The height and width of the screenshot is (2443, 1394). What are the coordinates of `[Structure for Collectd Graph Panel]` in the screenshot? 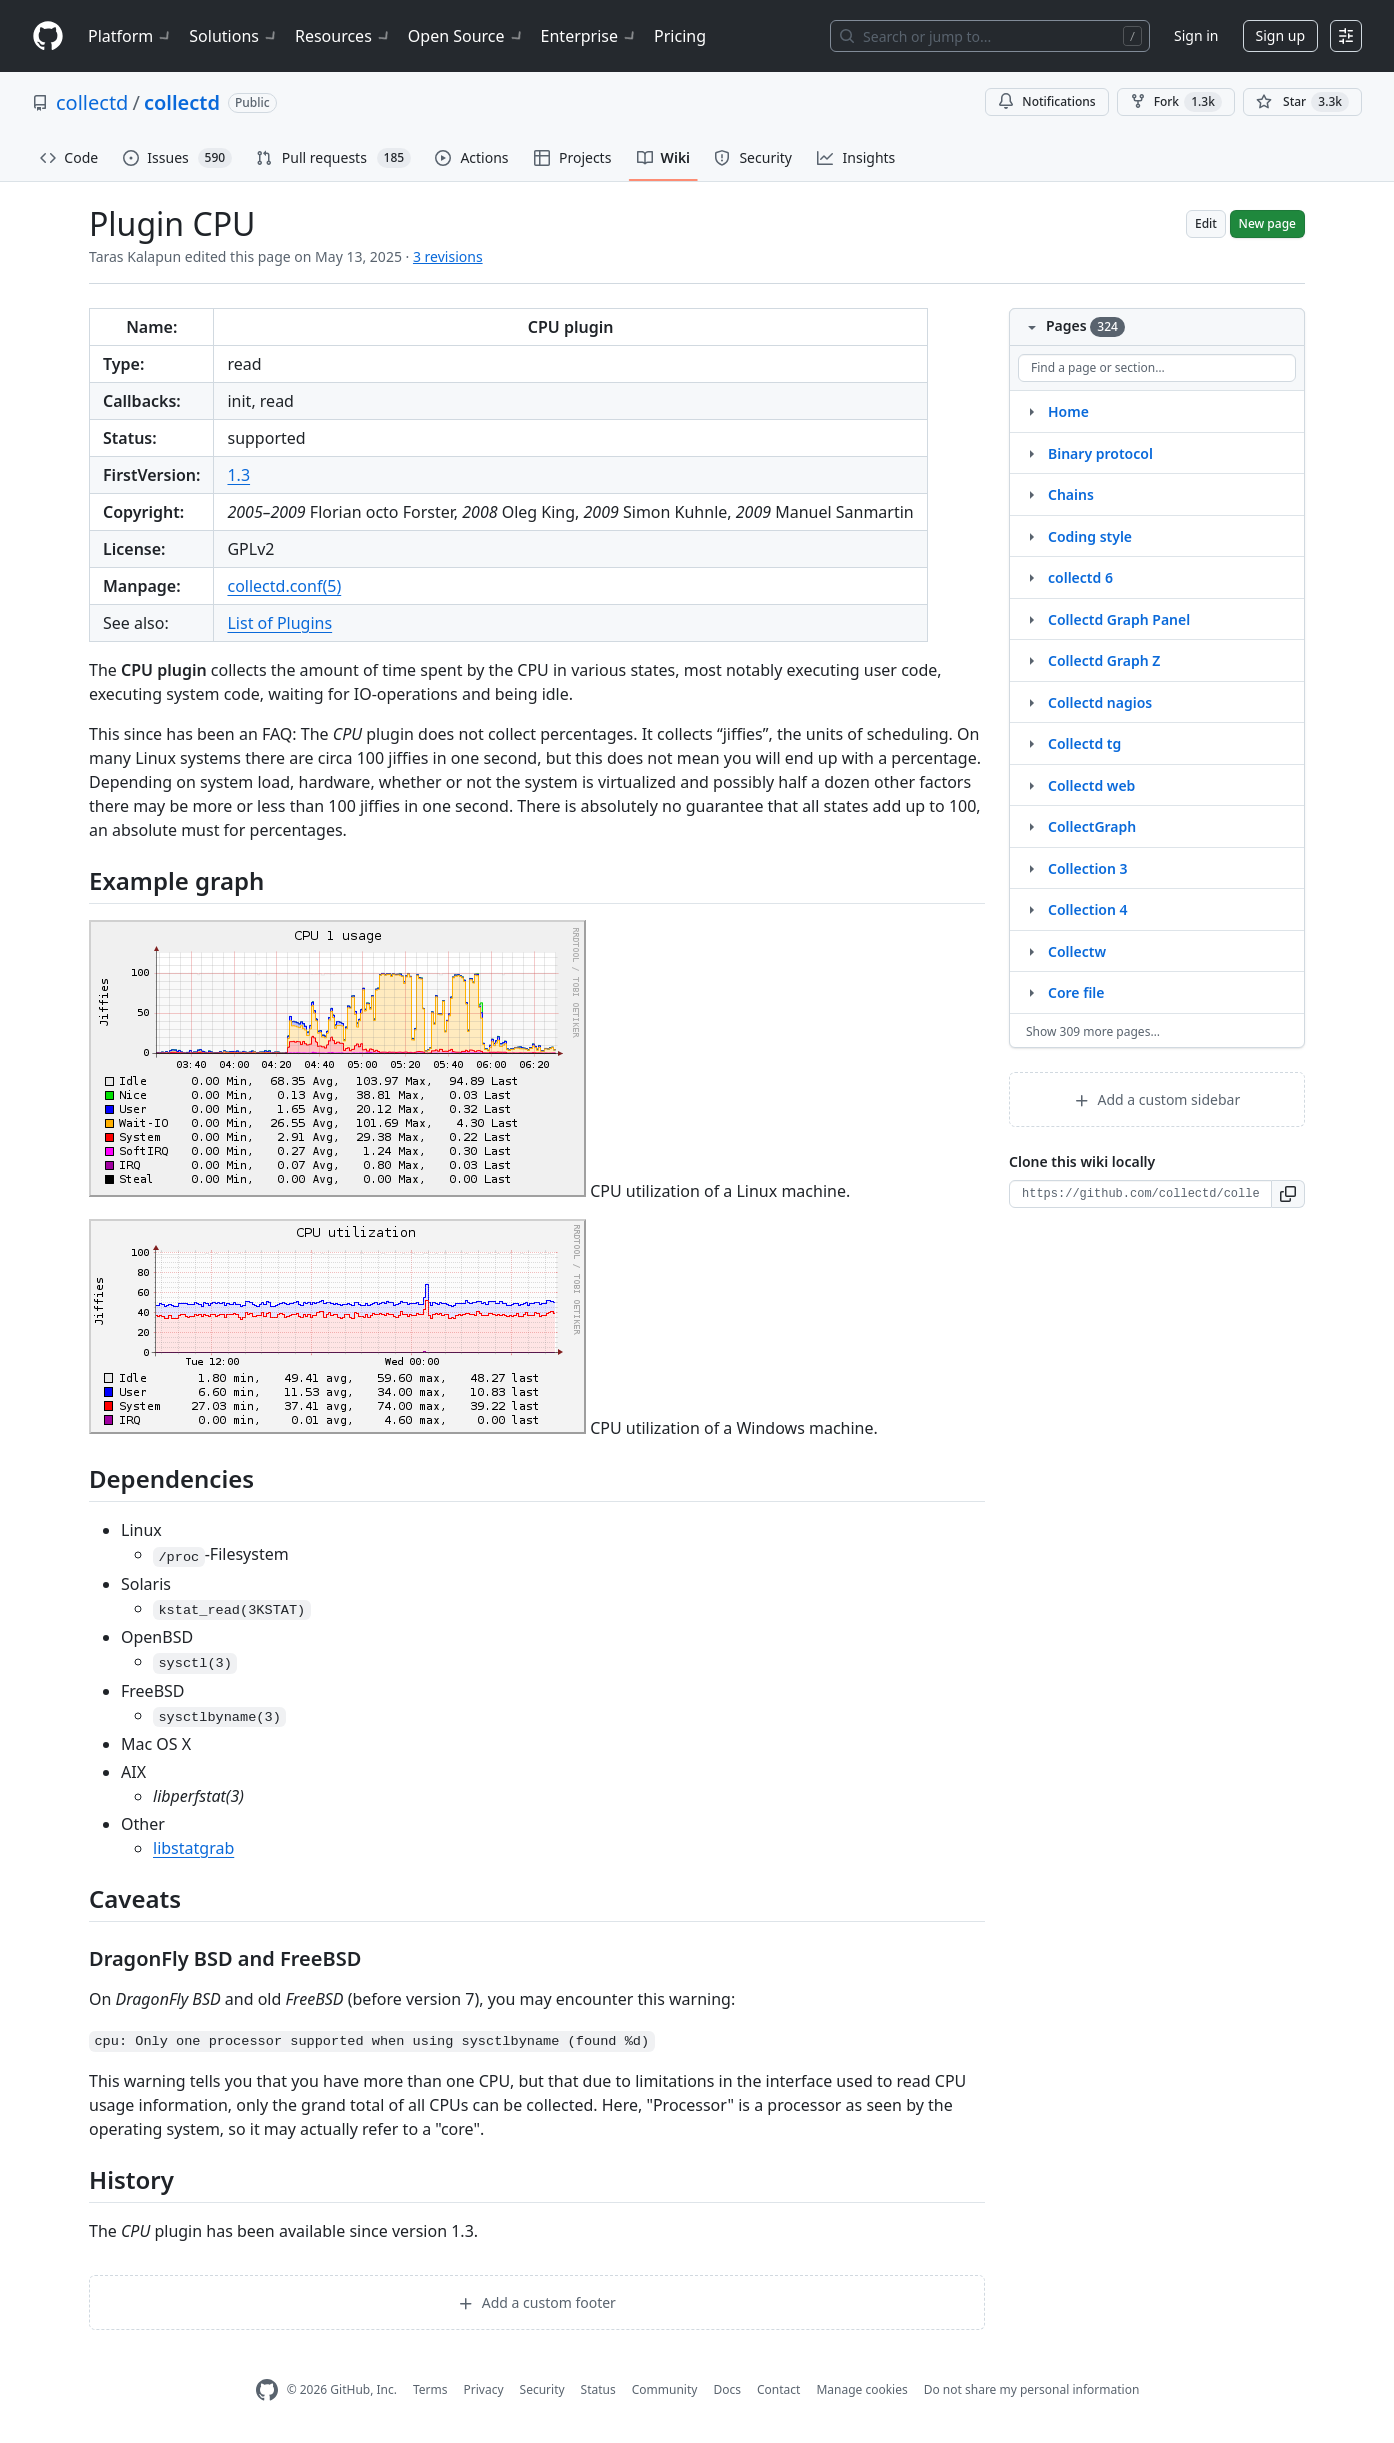 It's located at (1031, 619).